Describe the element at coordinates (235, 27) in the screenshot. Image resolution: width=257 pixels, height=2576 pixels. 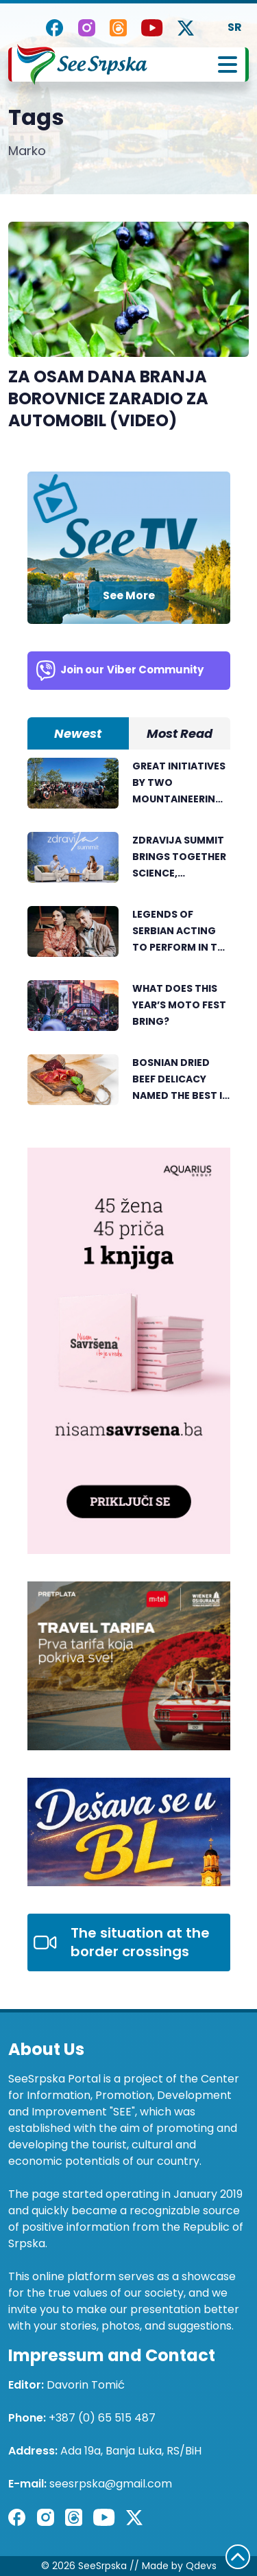
I see `SR` at that location.